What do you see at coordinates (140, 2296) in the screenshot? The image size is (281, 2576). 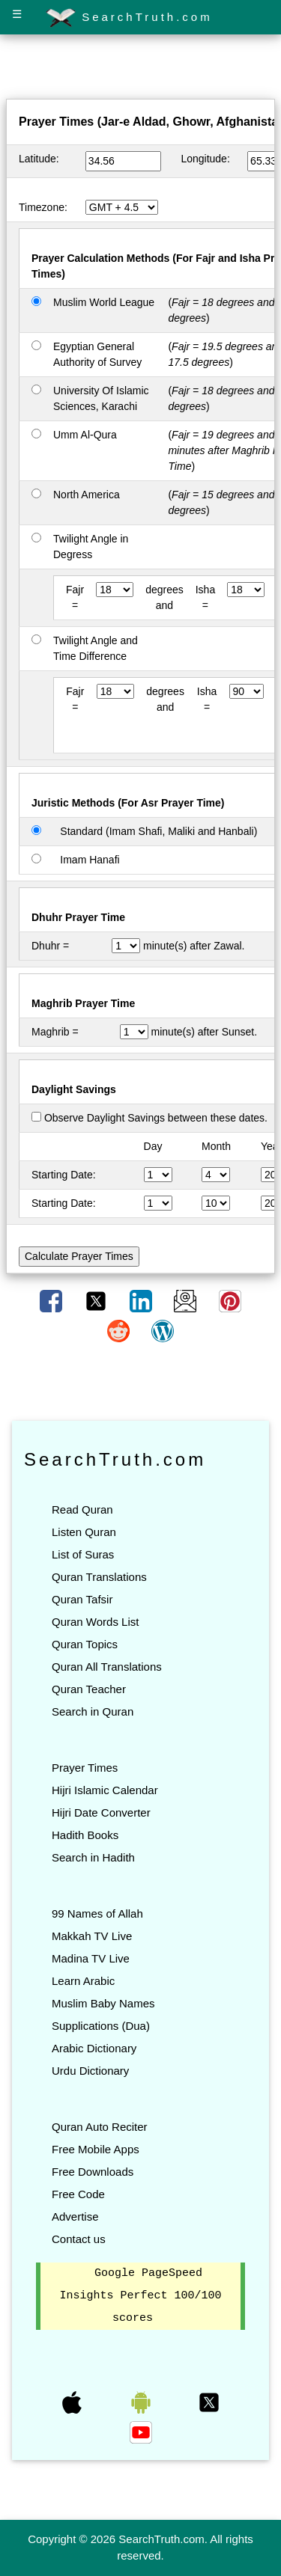 I see `Google PageSpeed Insights Perfect 100/100 scores` at bounding box center [140, 2296].